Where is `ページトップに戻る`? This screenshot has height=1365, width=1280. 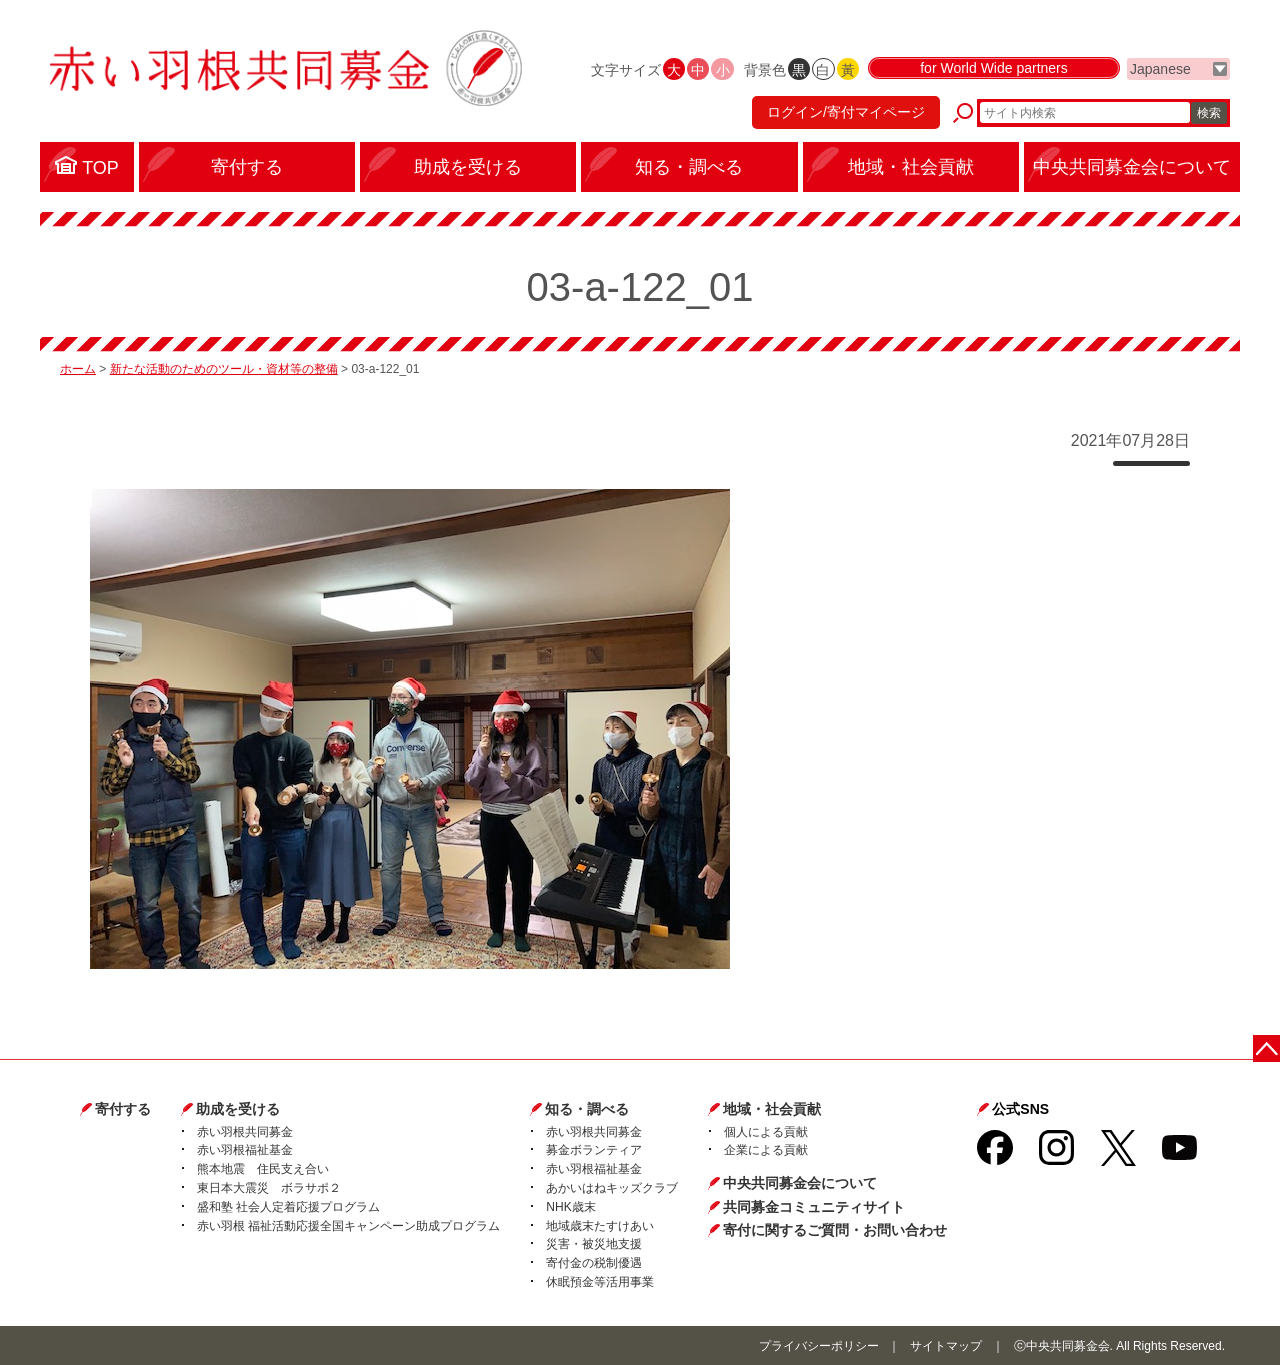 ページトップに戻る is located at coordinates (1267, 1047).